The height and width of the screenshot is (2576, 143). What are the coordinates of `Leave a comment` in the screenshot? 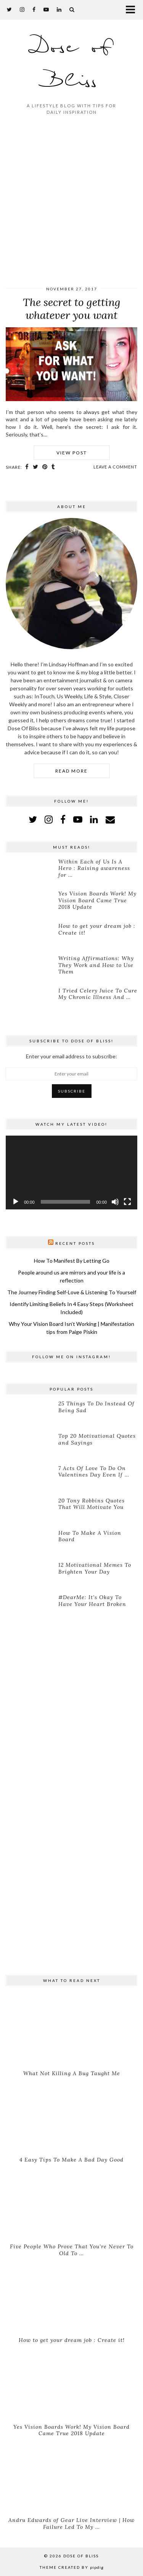 It's located at (115, 466).